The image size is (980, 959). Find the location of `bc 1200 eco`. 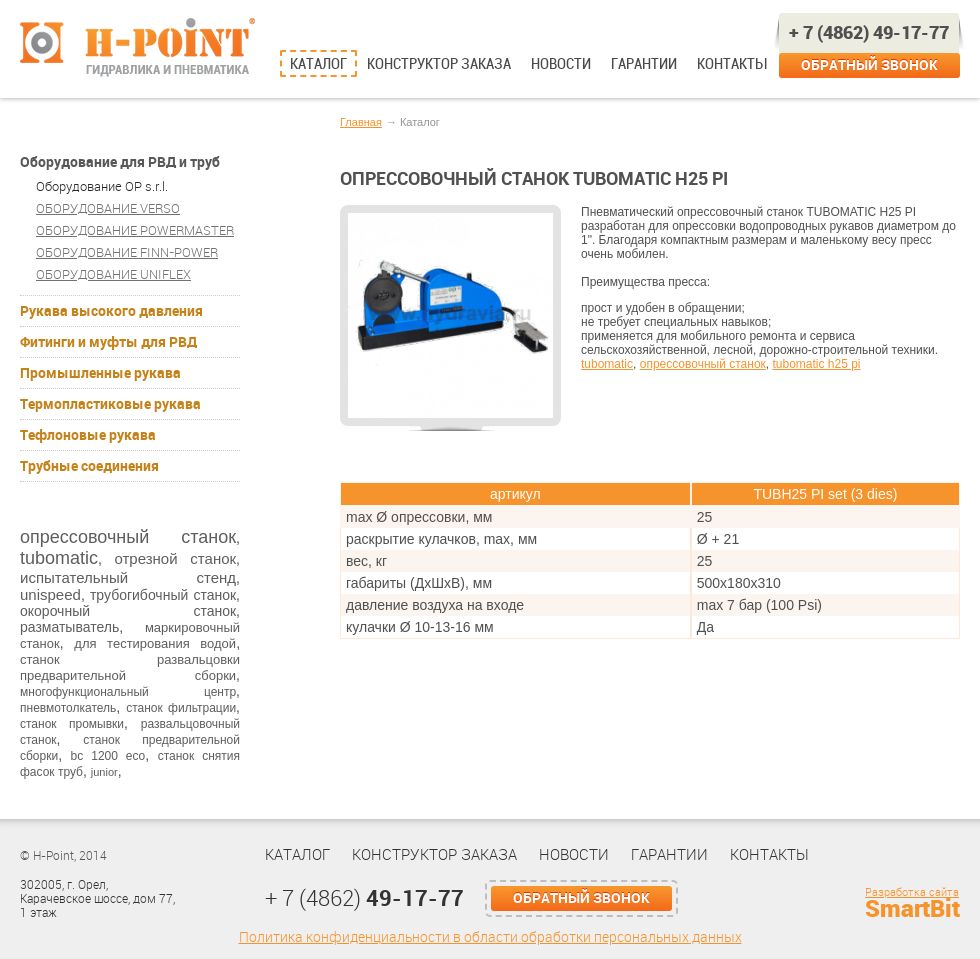

bc 1200 eco is located at coordinates (108, 756).